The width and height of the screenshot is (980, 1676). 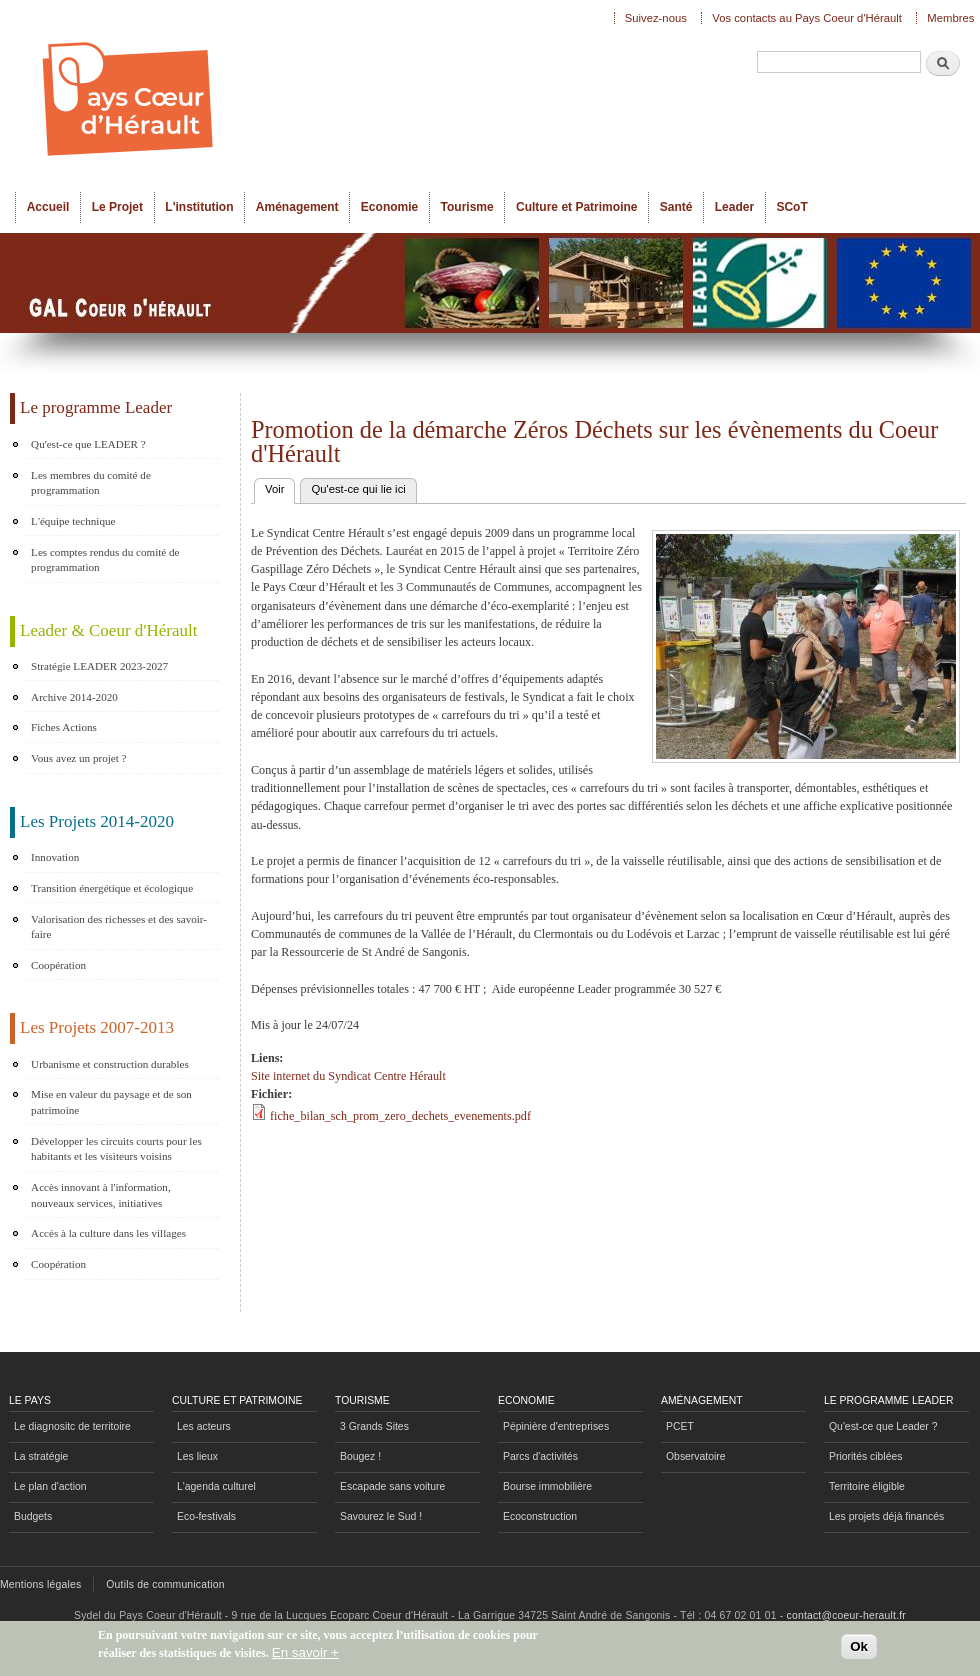 I want to click on Accueil, so click(x=48, y=207).